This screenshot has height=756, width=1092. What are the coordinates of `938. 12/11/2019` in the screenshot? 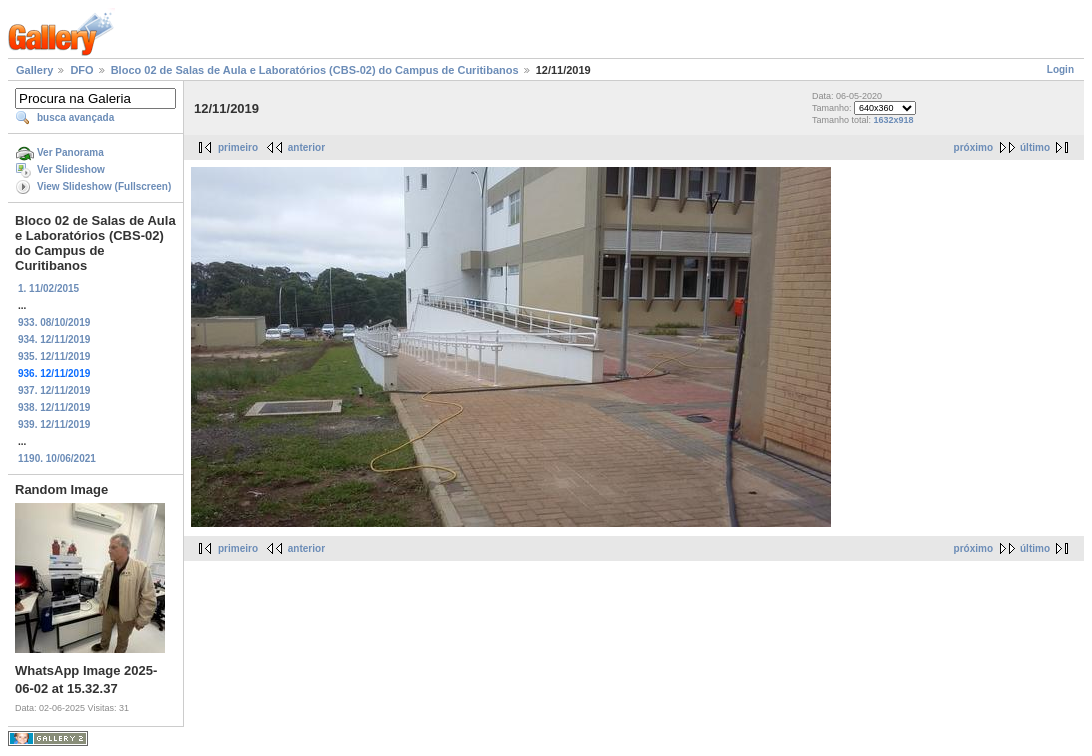 It's located at (54, 407).